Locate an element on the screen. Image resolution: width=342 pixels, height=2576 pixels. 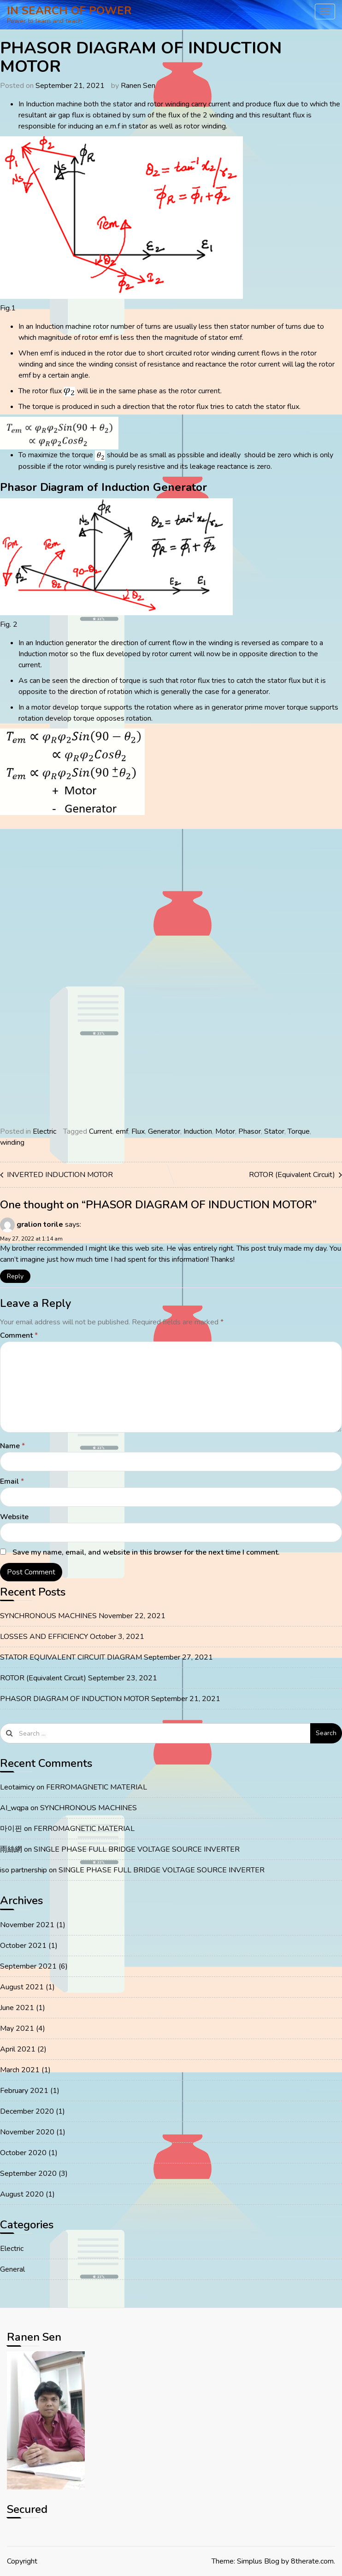
Induction is located at coordinates (197, 1131).